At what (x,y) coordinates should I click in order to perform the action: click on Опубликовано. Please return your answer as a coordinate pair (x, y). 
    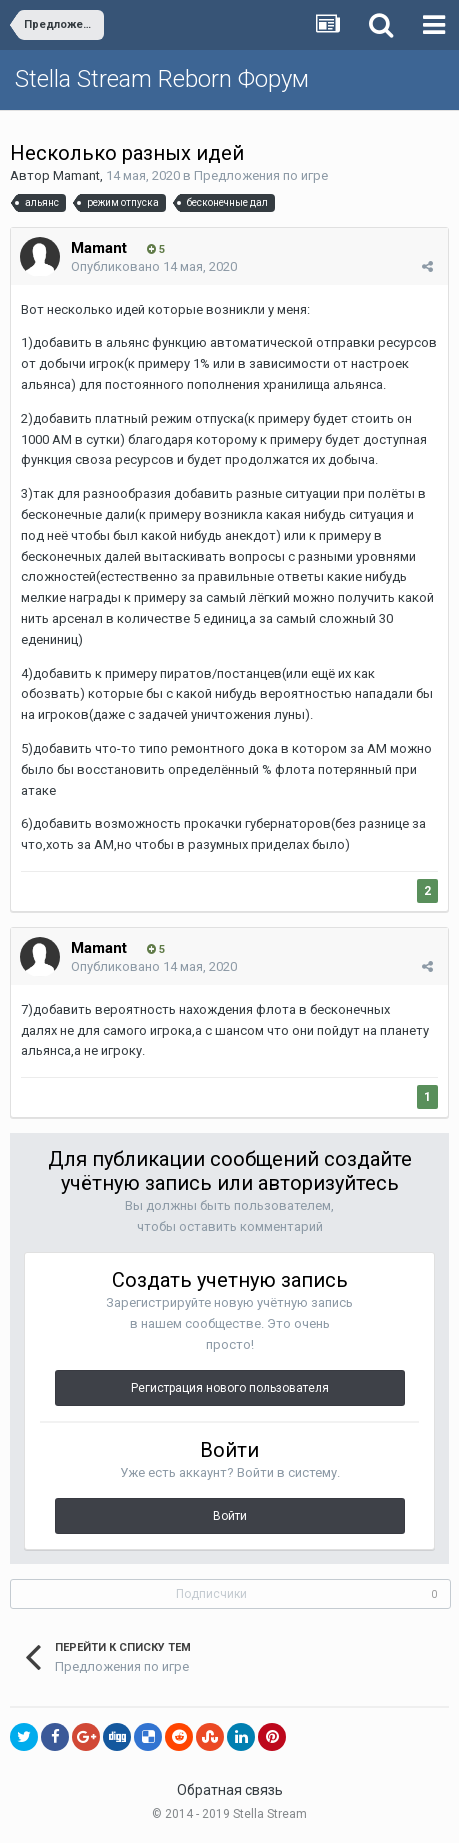
    Looking at the image, I should click on (154, 266).